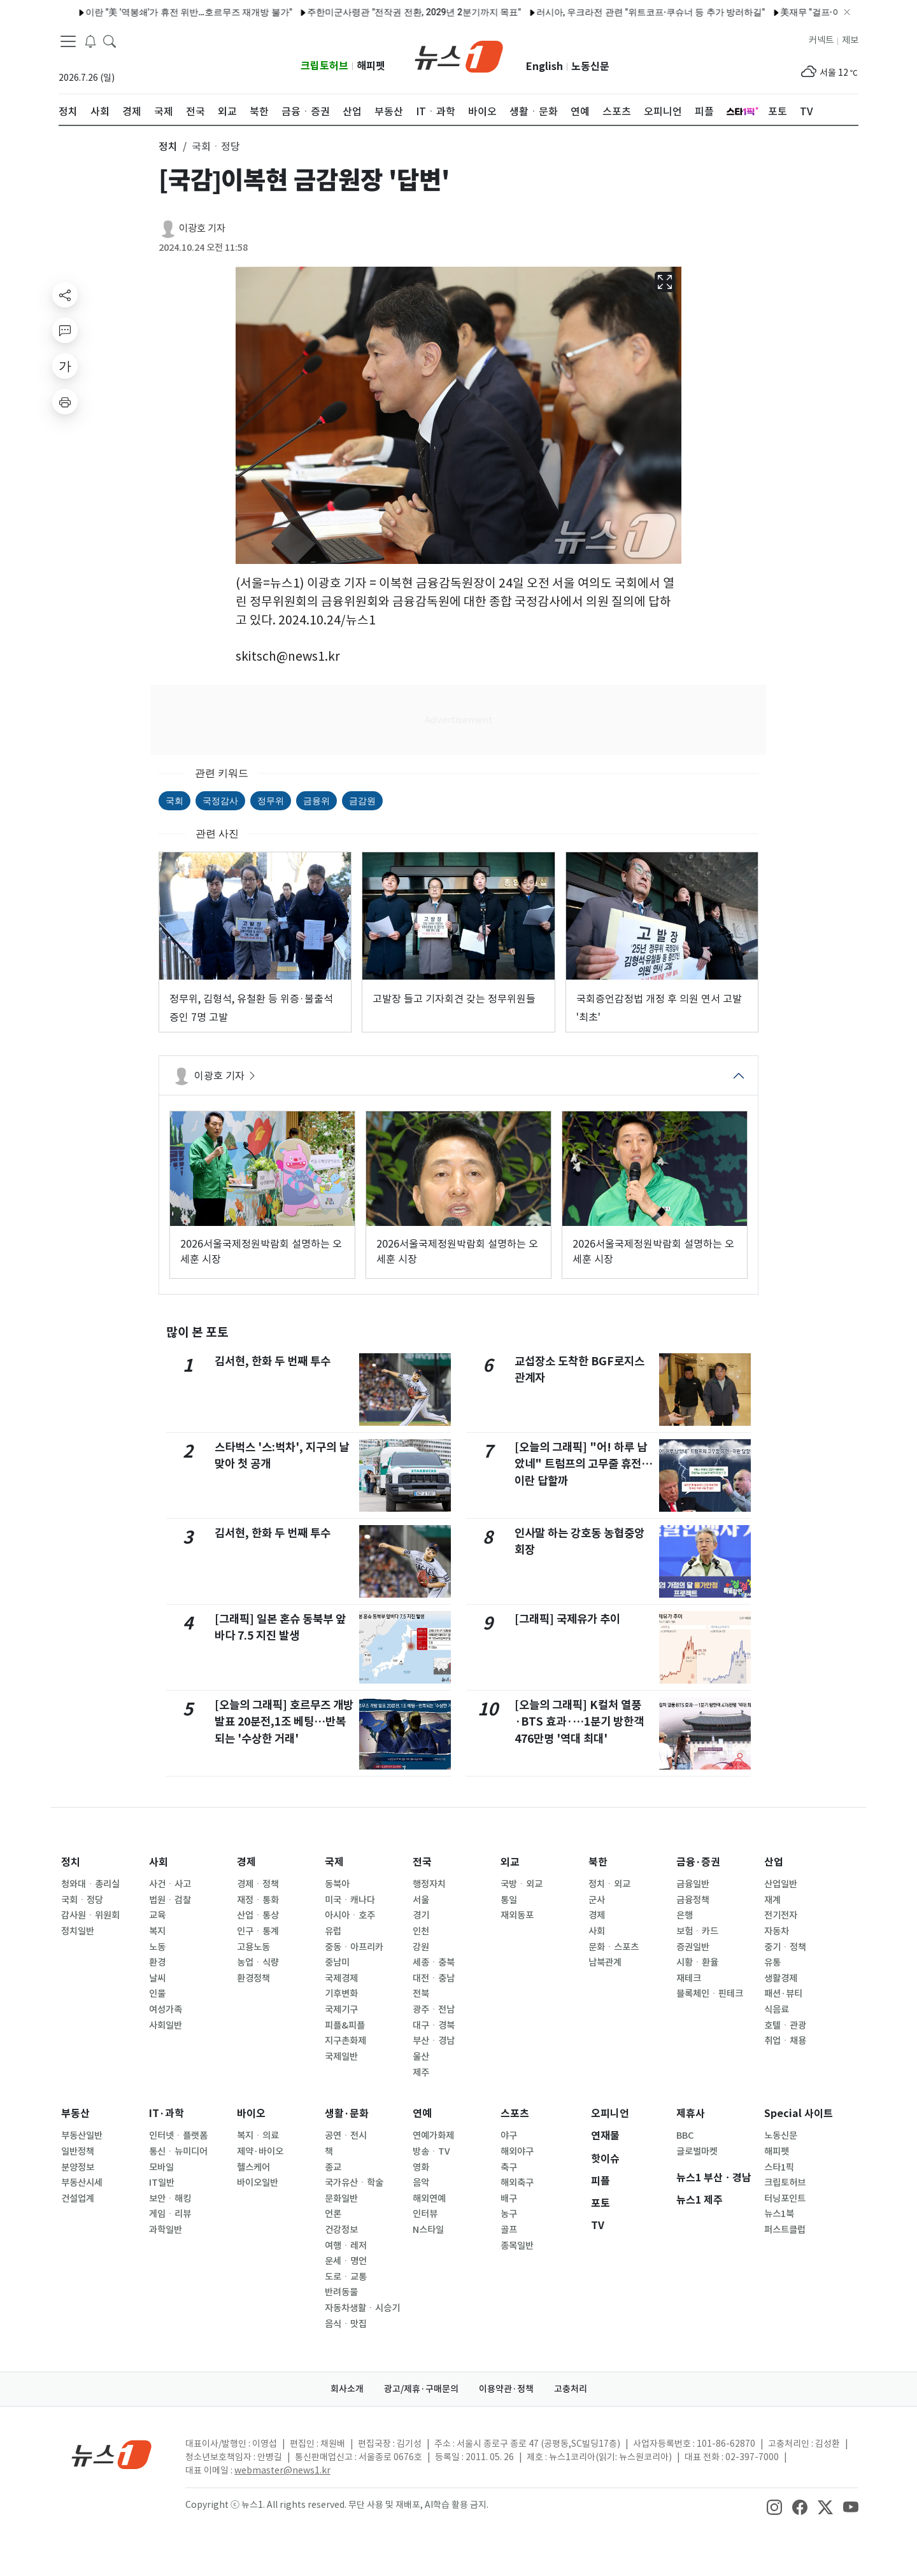 Image resolution: width=917 pixels, height=2576 pixels. I want to click on [replyButton], so click(65, 330).